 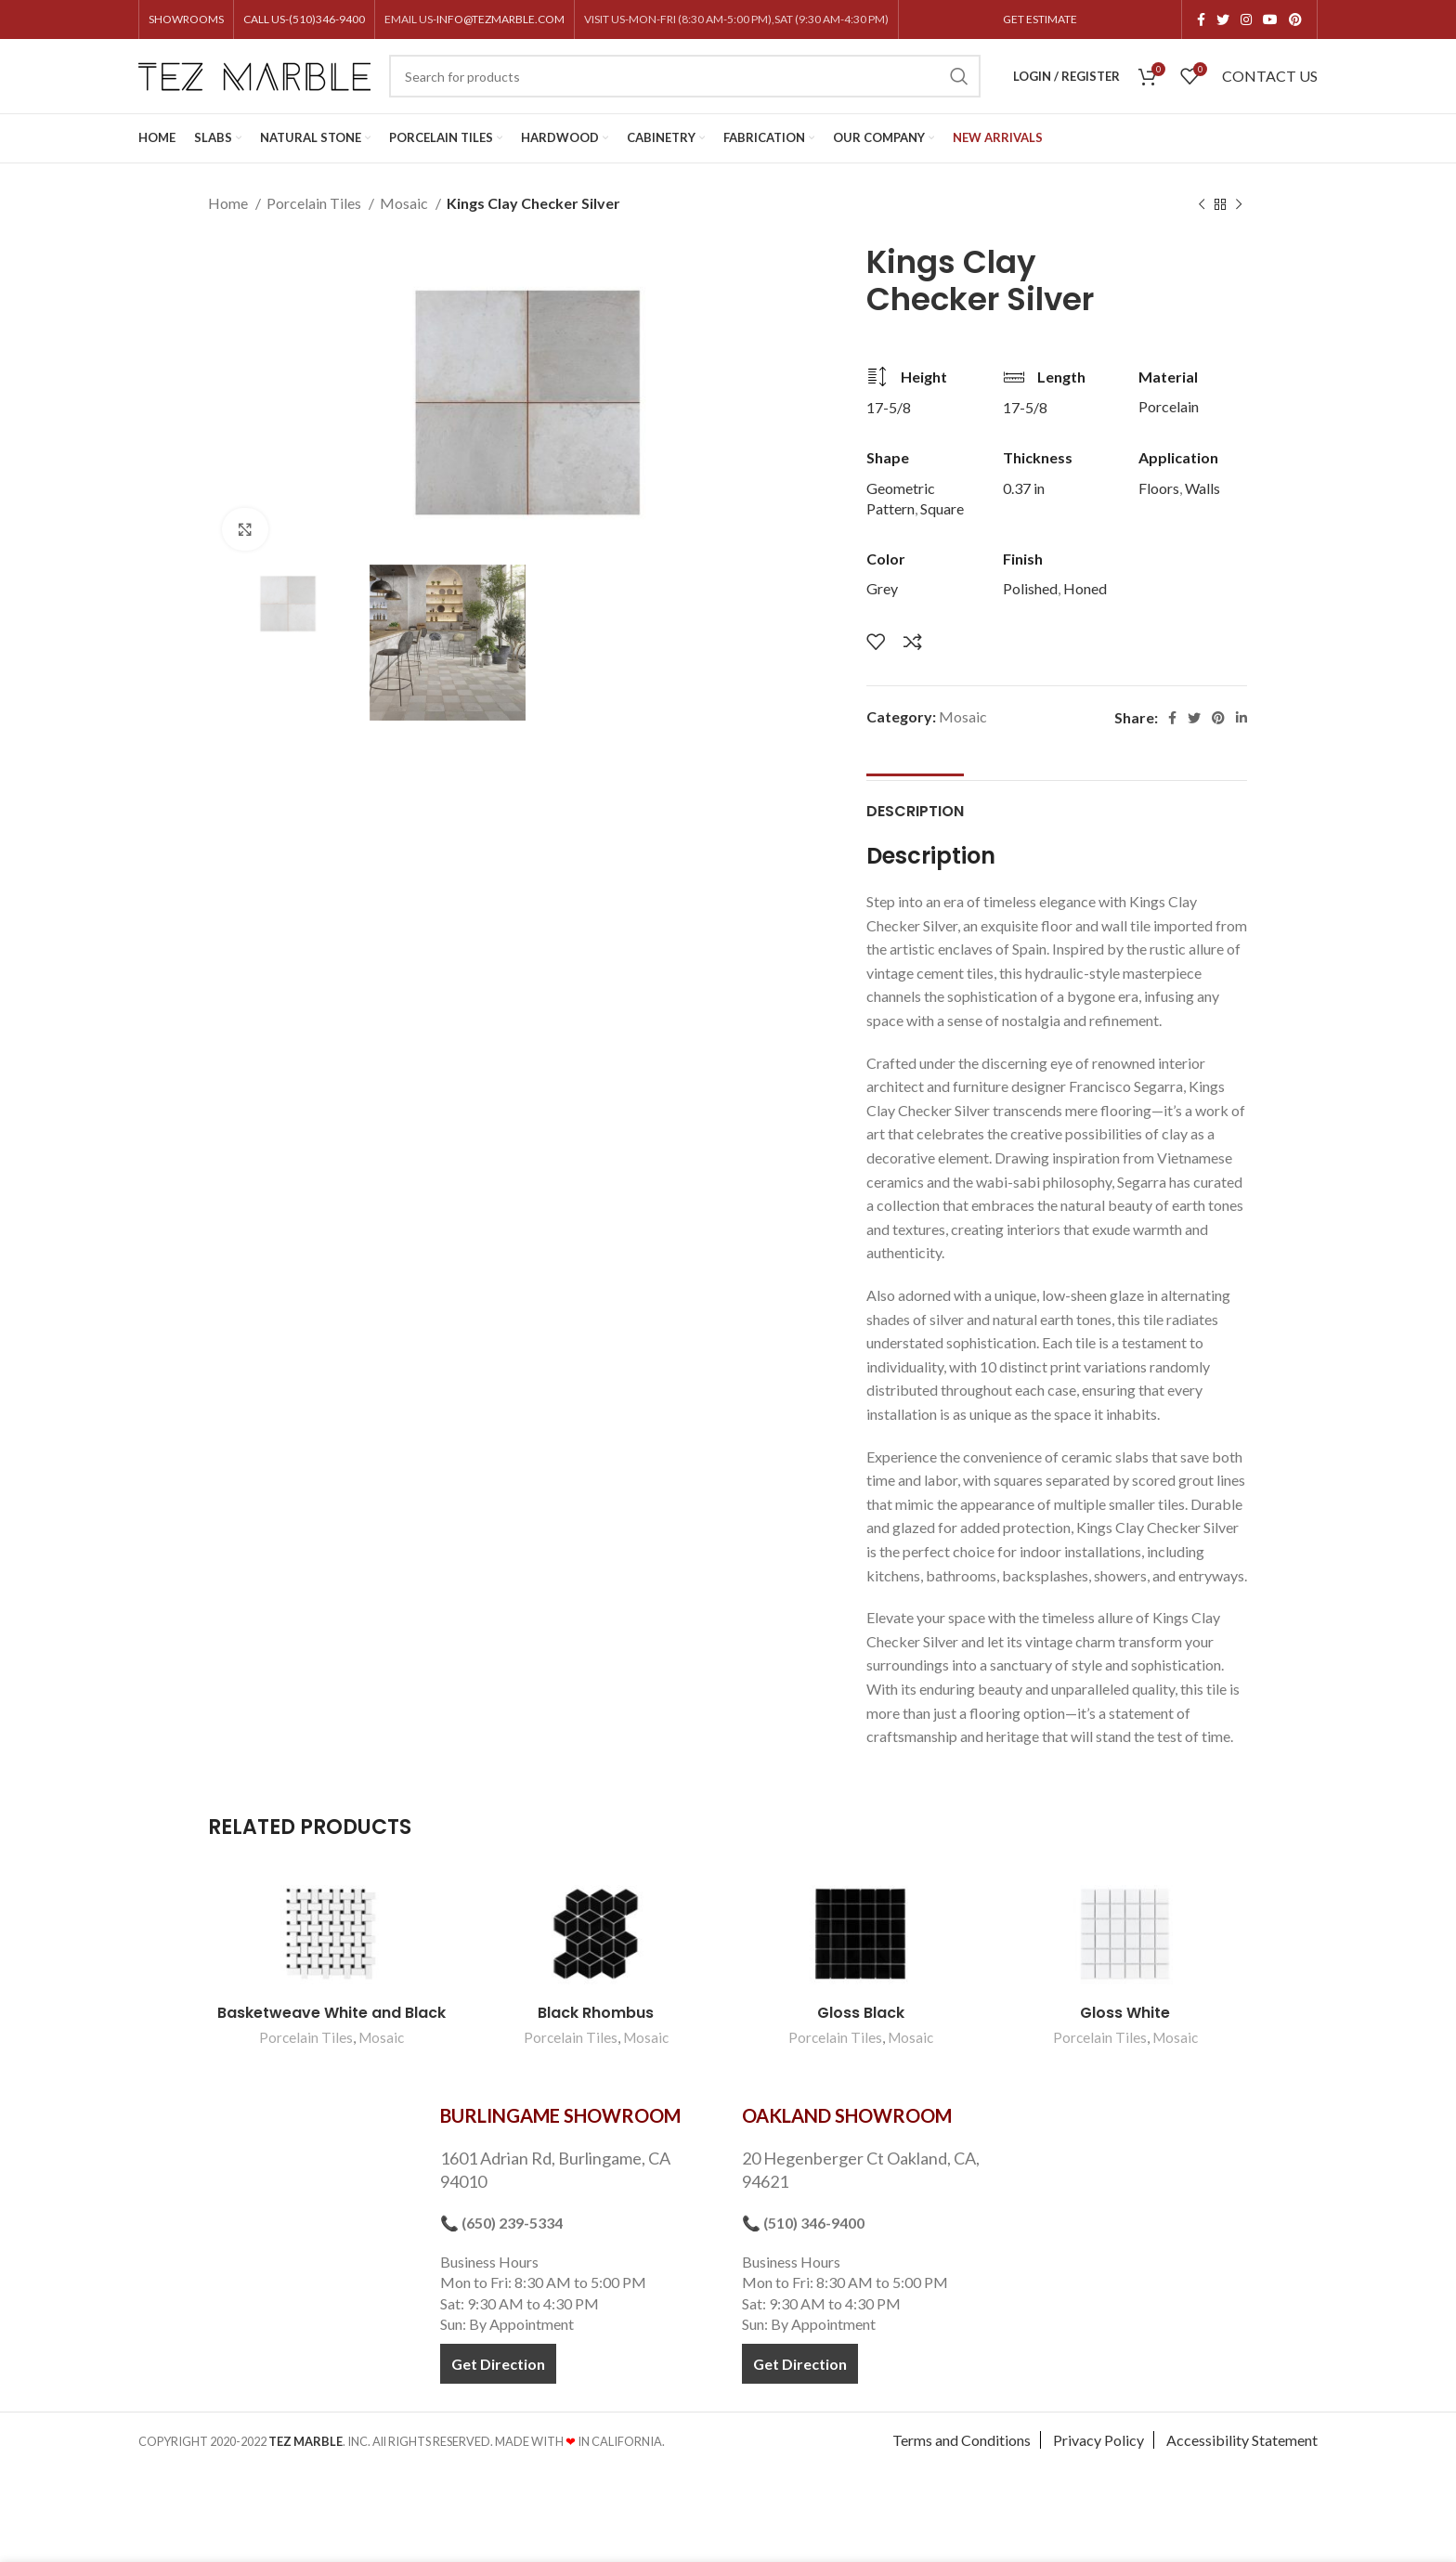 What do you see at coordinates (860, 2019) in the screenshot?
I see `Gloss Black` at bounding box center [860, 2019].